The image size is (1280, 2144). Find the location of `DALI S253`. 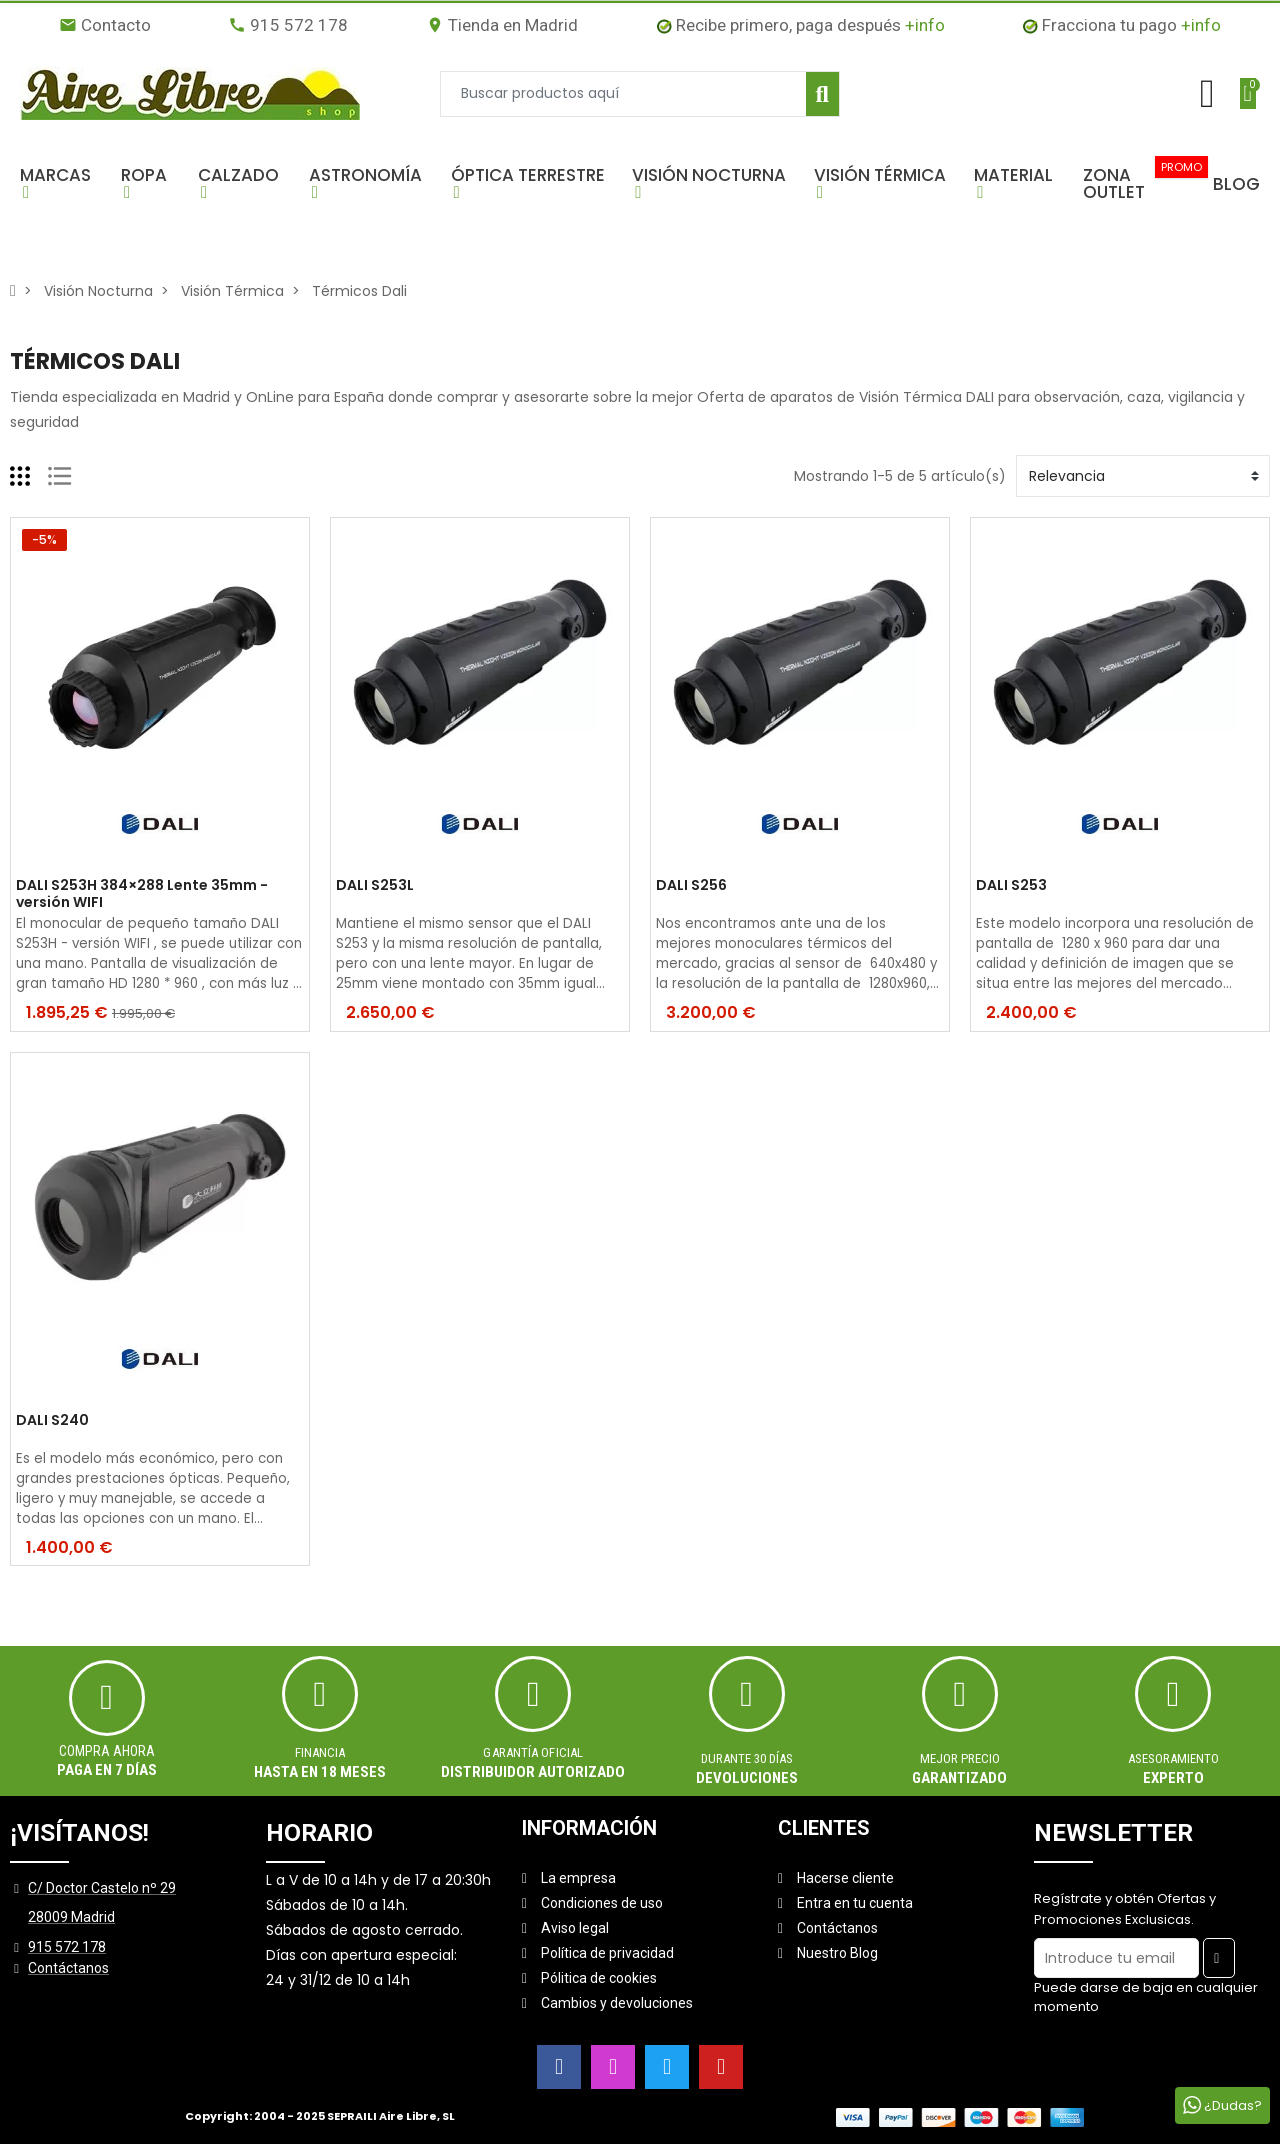

DALI S253 is located at coordinates (1011, 886).